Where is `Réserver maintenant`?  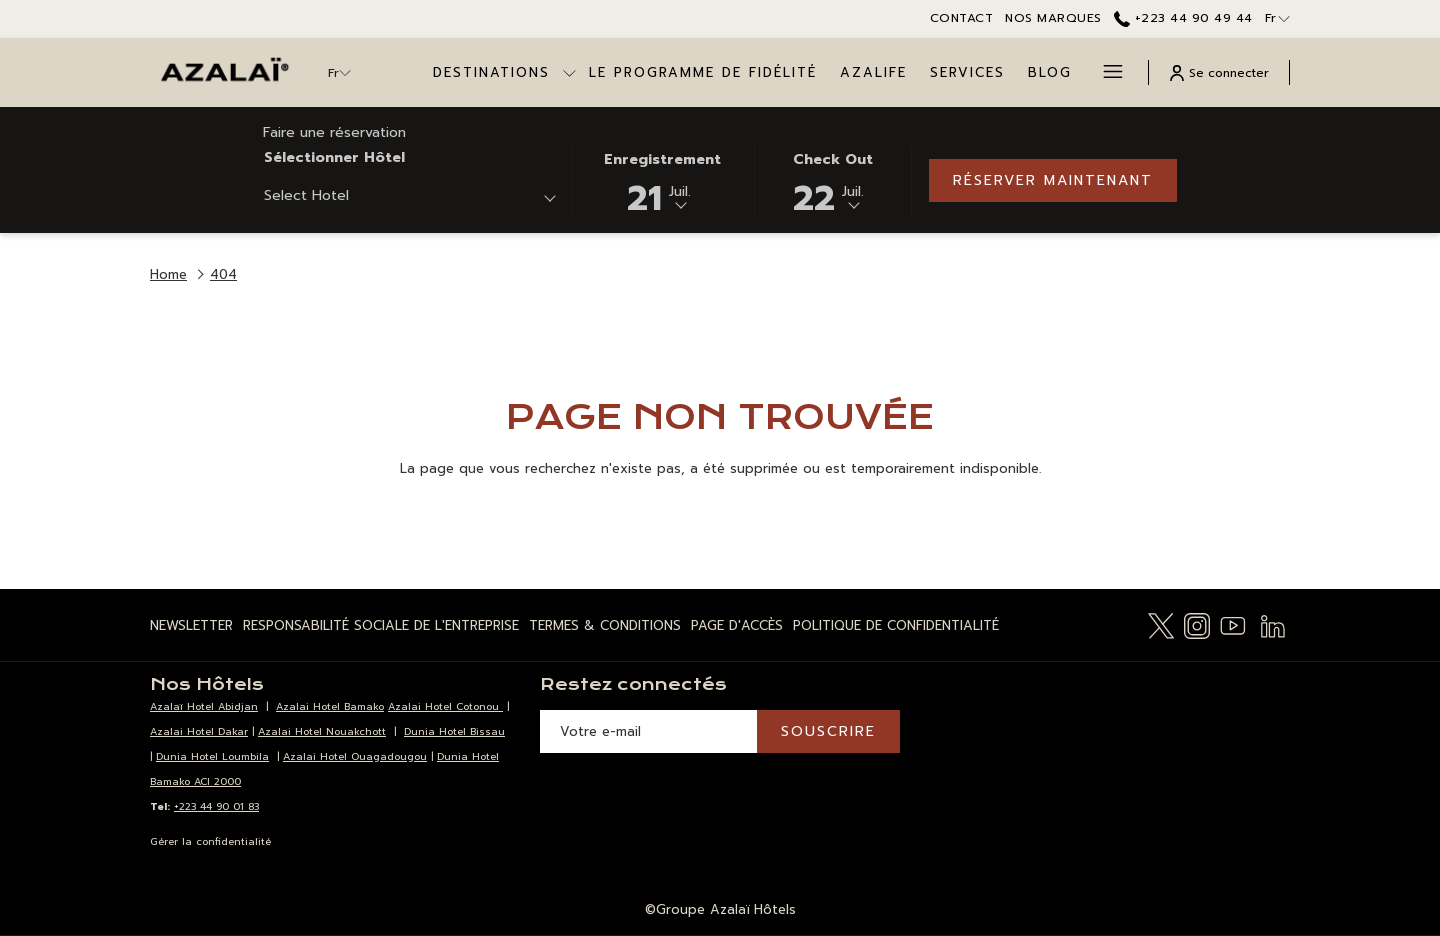
Réserver maintenant is located at coordinates (1053, 180).